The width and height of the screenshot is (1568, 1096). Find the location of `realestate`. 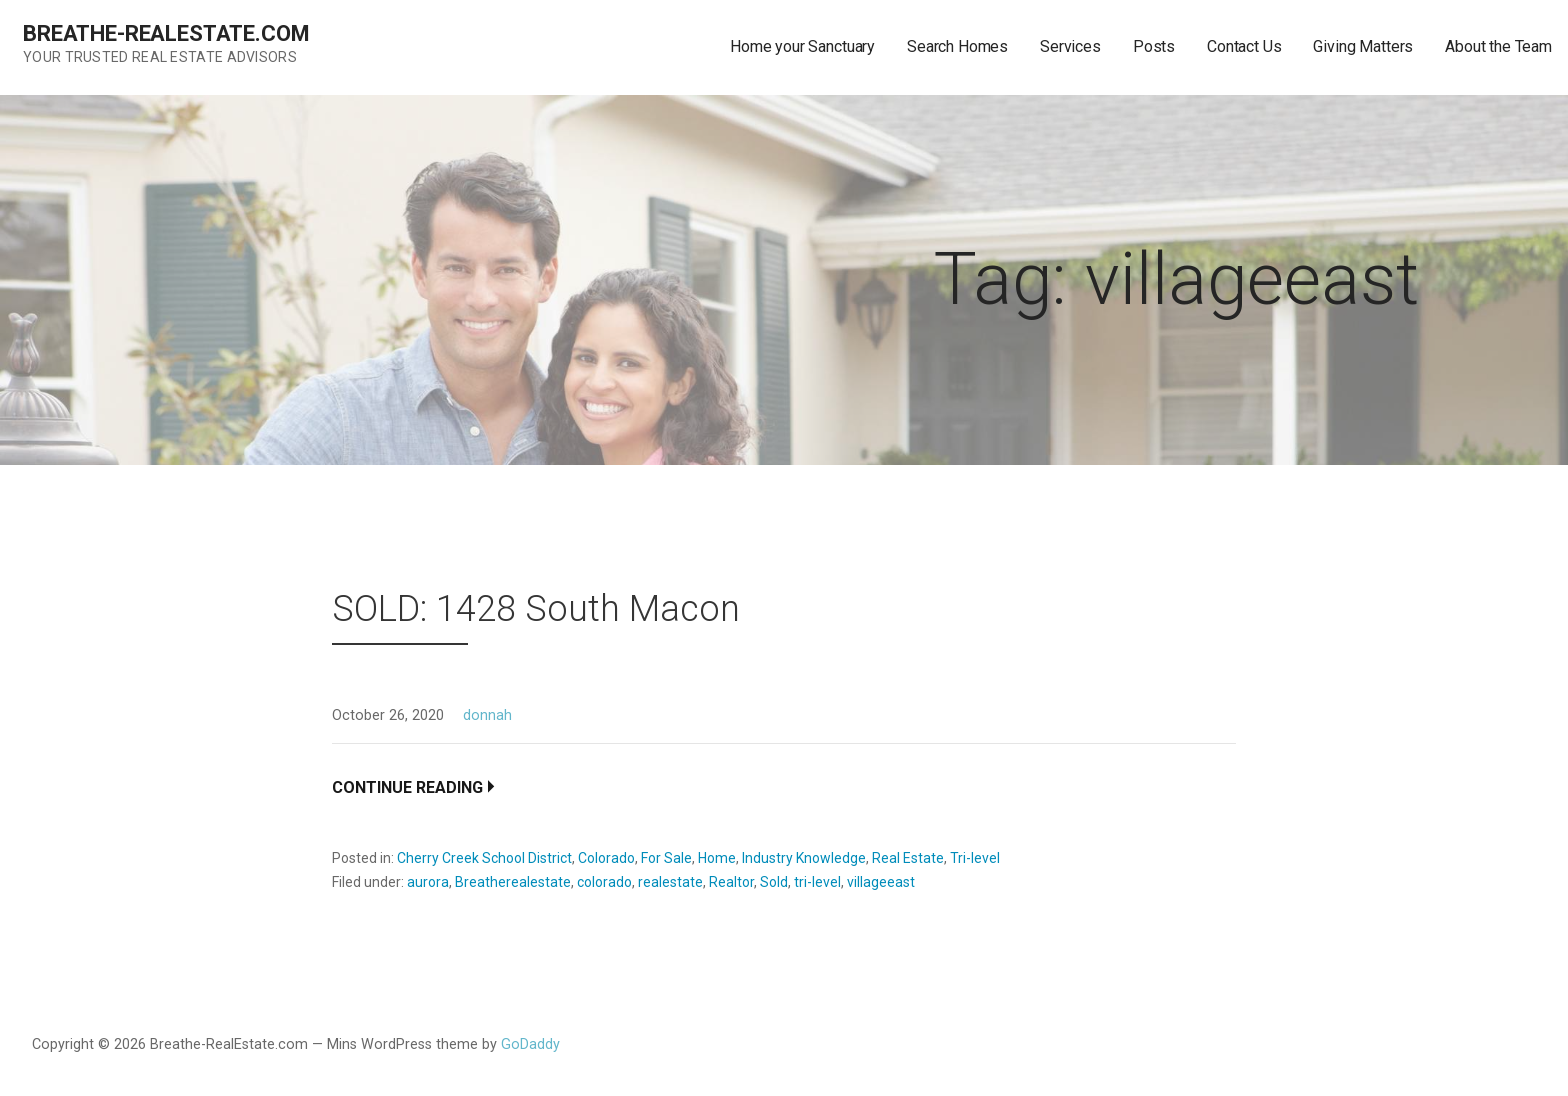

realestate is located at coordinates (670, 882).